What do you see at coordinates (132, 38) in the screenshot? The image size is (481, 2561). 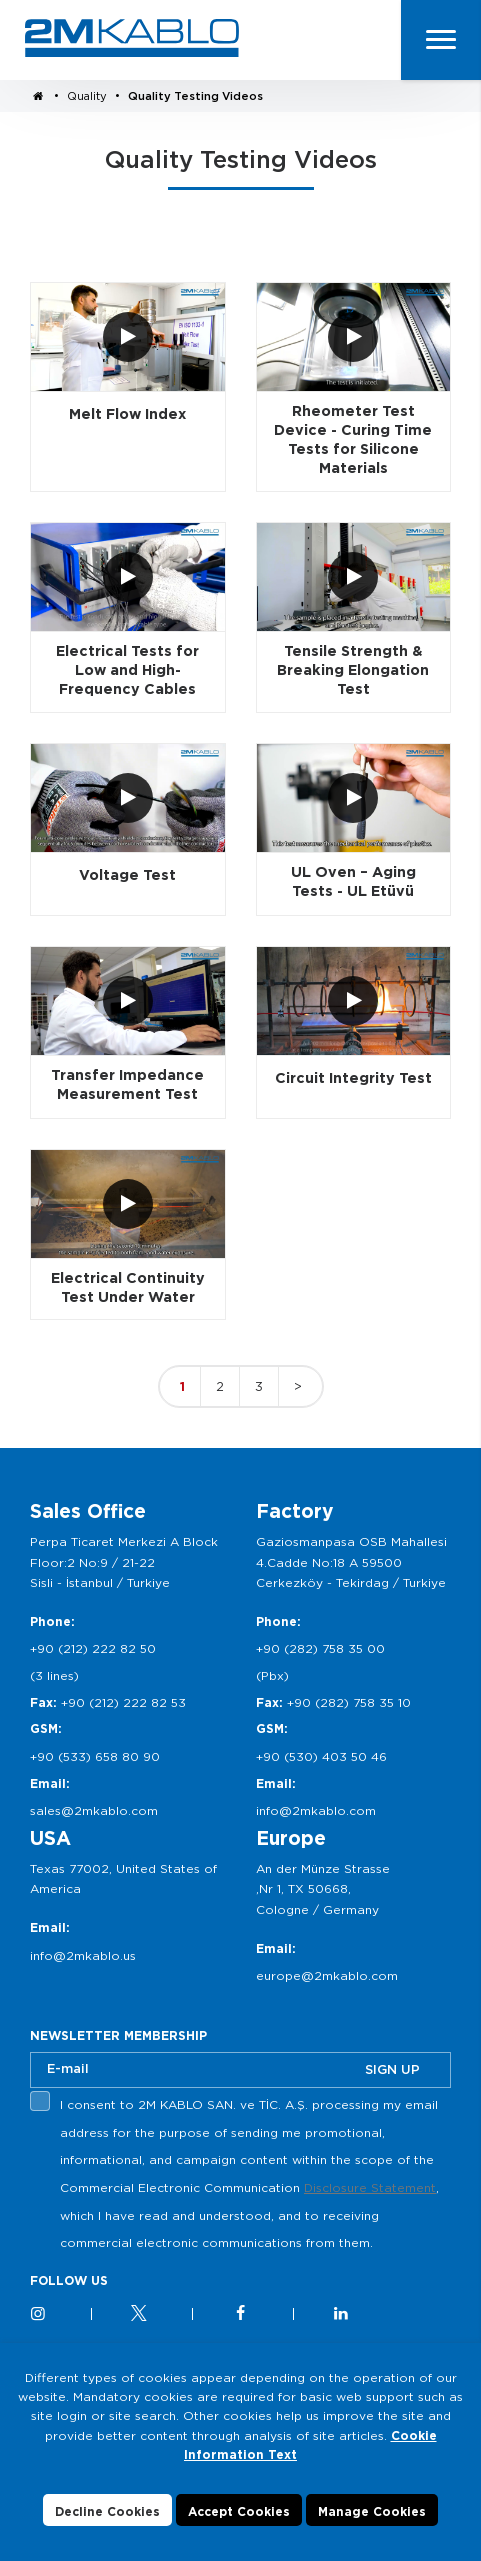 I see `2M KABLO` at bounding box center [132, 38].